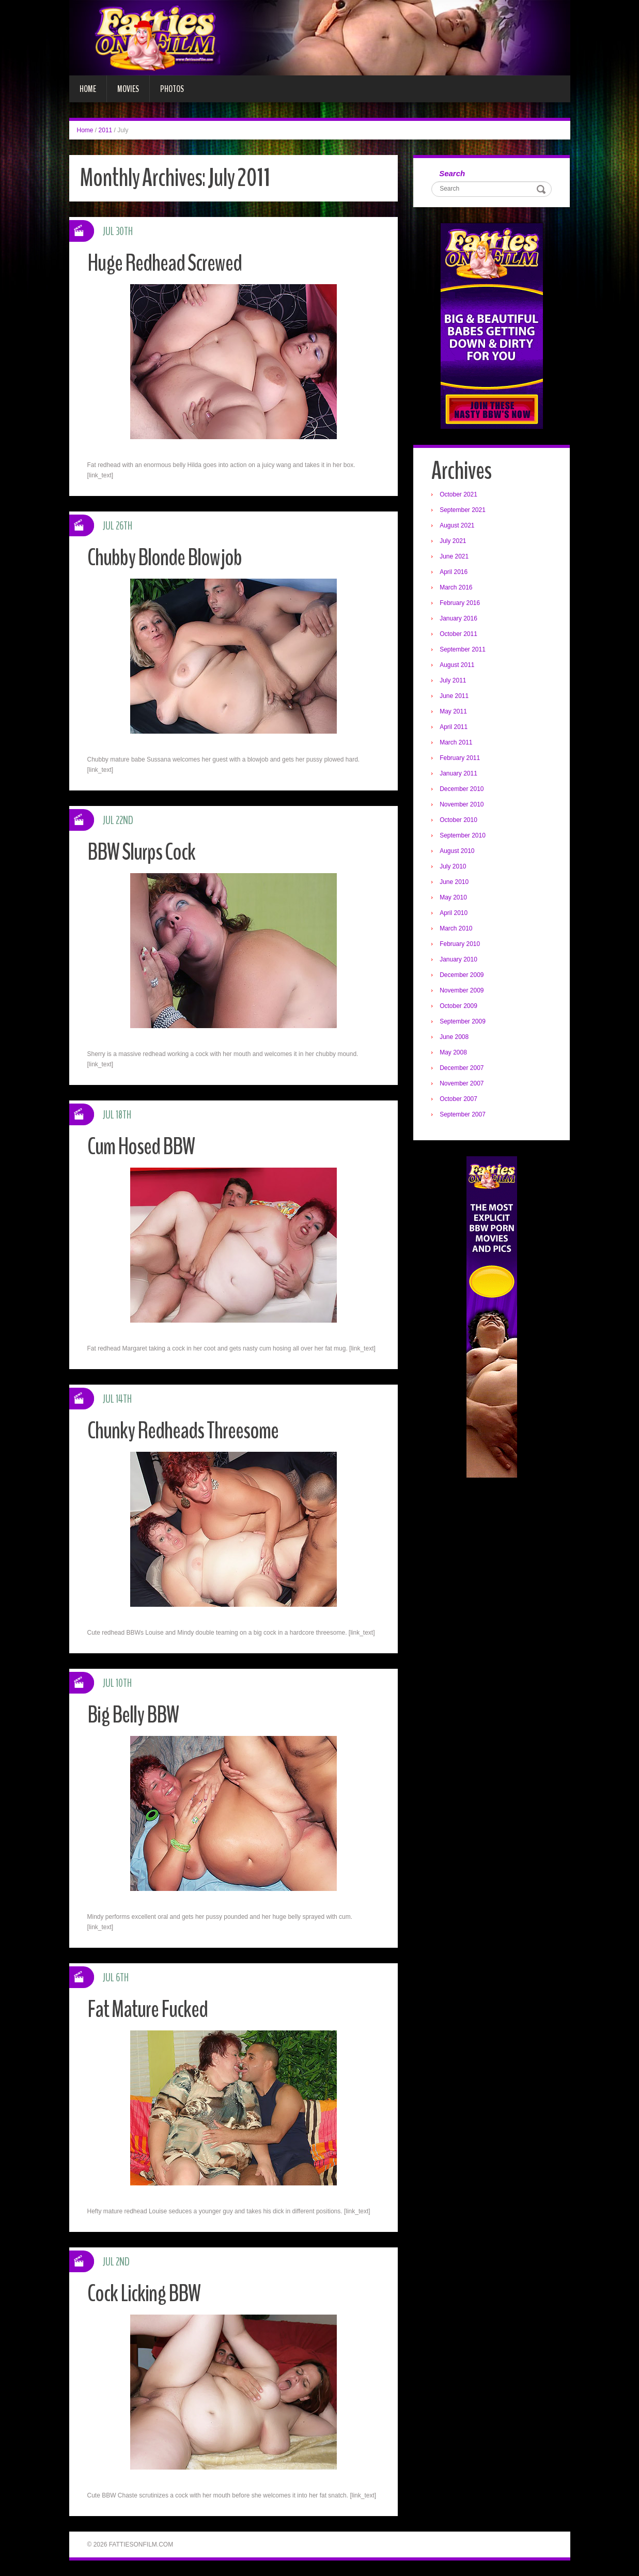 The height and width of the screenshot is (2576, 639). What do you see at coordinates (462, 975) in the screenshot?
I see `December 2009` at bounding box center [462, 975].